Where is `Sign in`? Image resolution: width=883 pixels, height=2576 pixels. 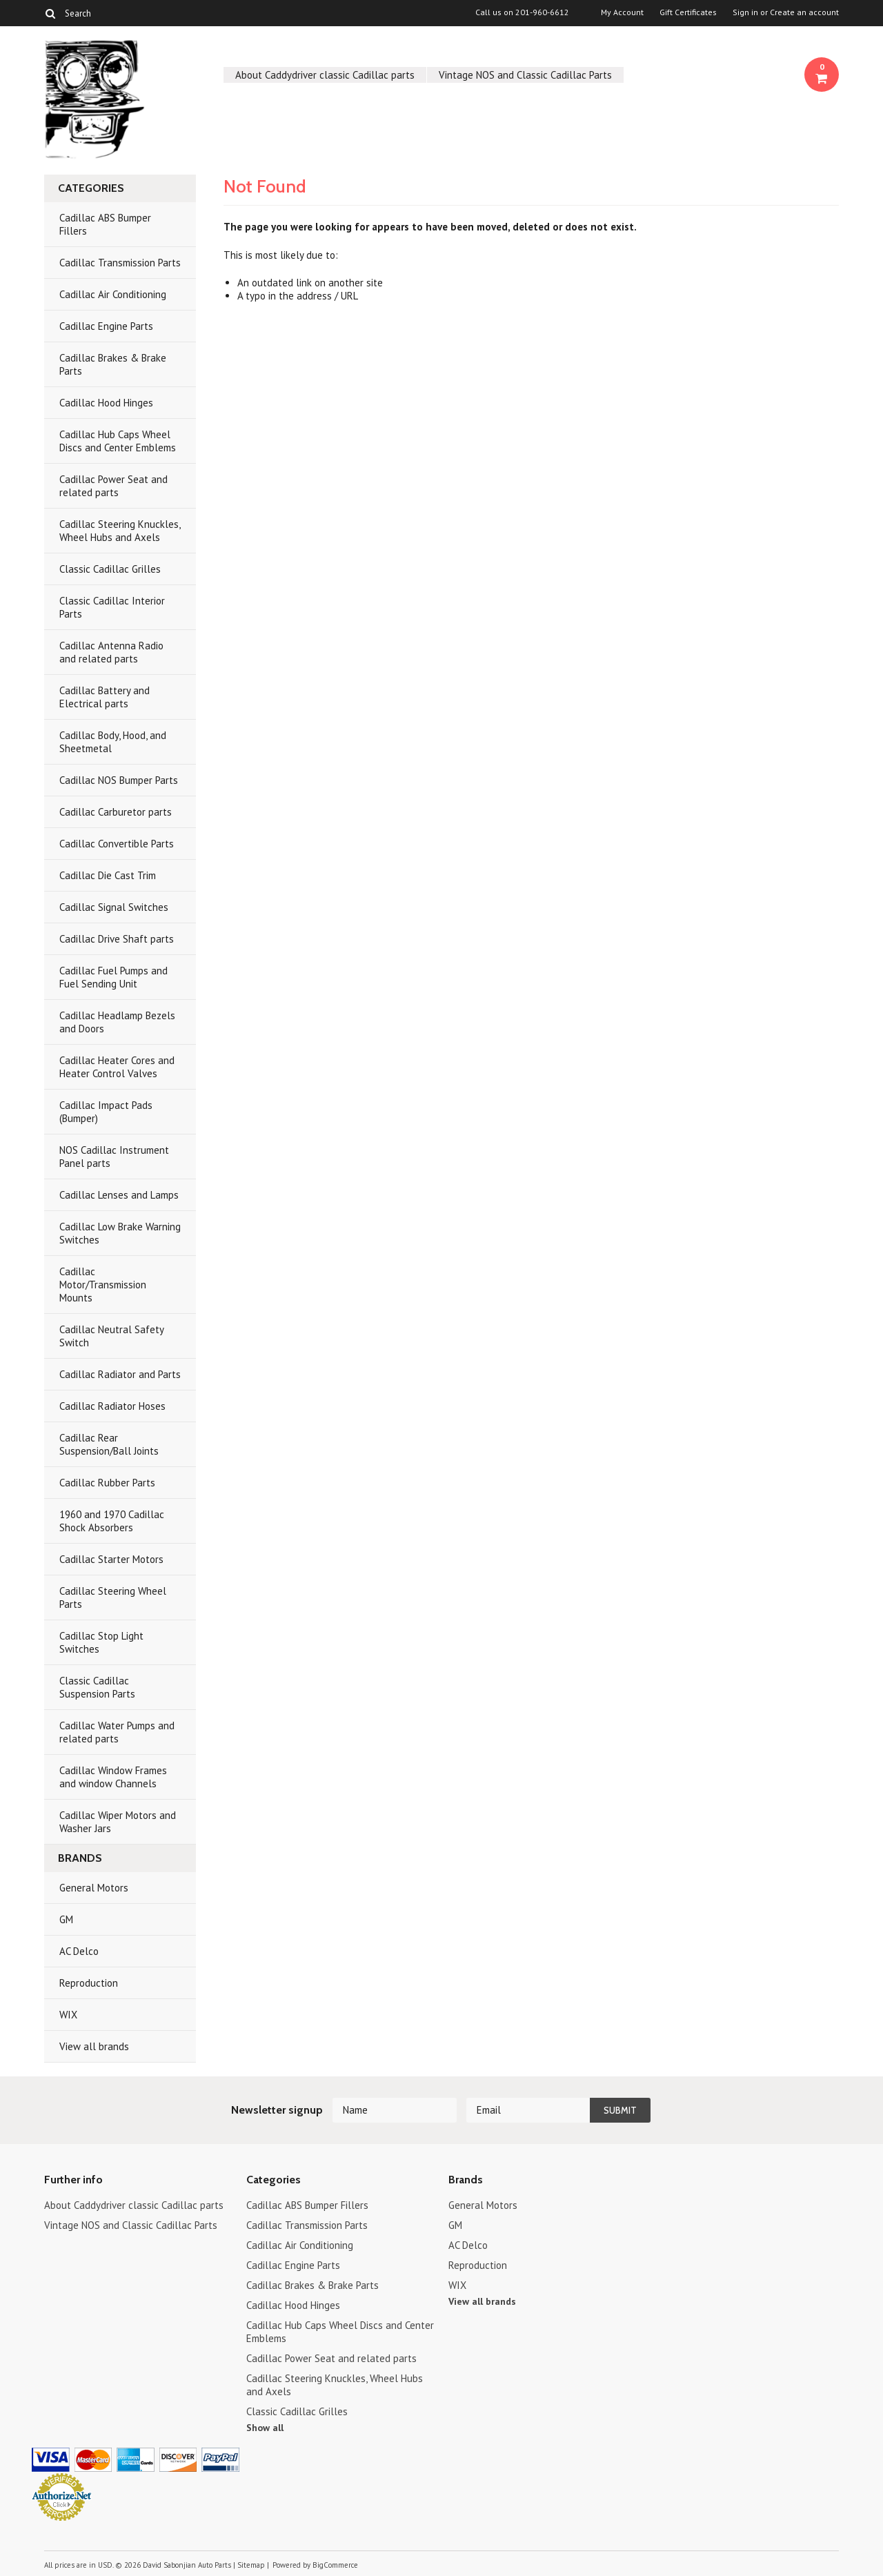 Sign in is located at coordinates (745, 12).